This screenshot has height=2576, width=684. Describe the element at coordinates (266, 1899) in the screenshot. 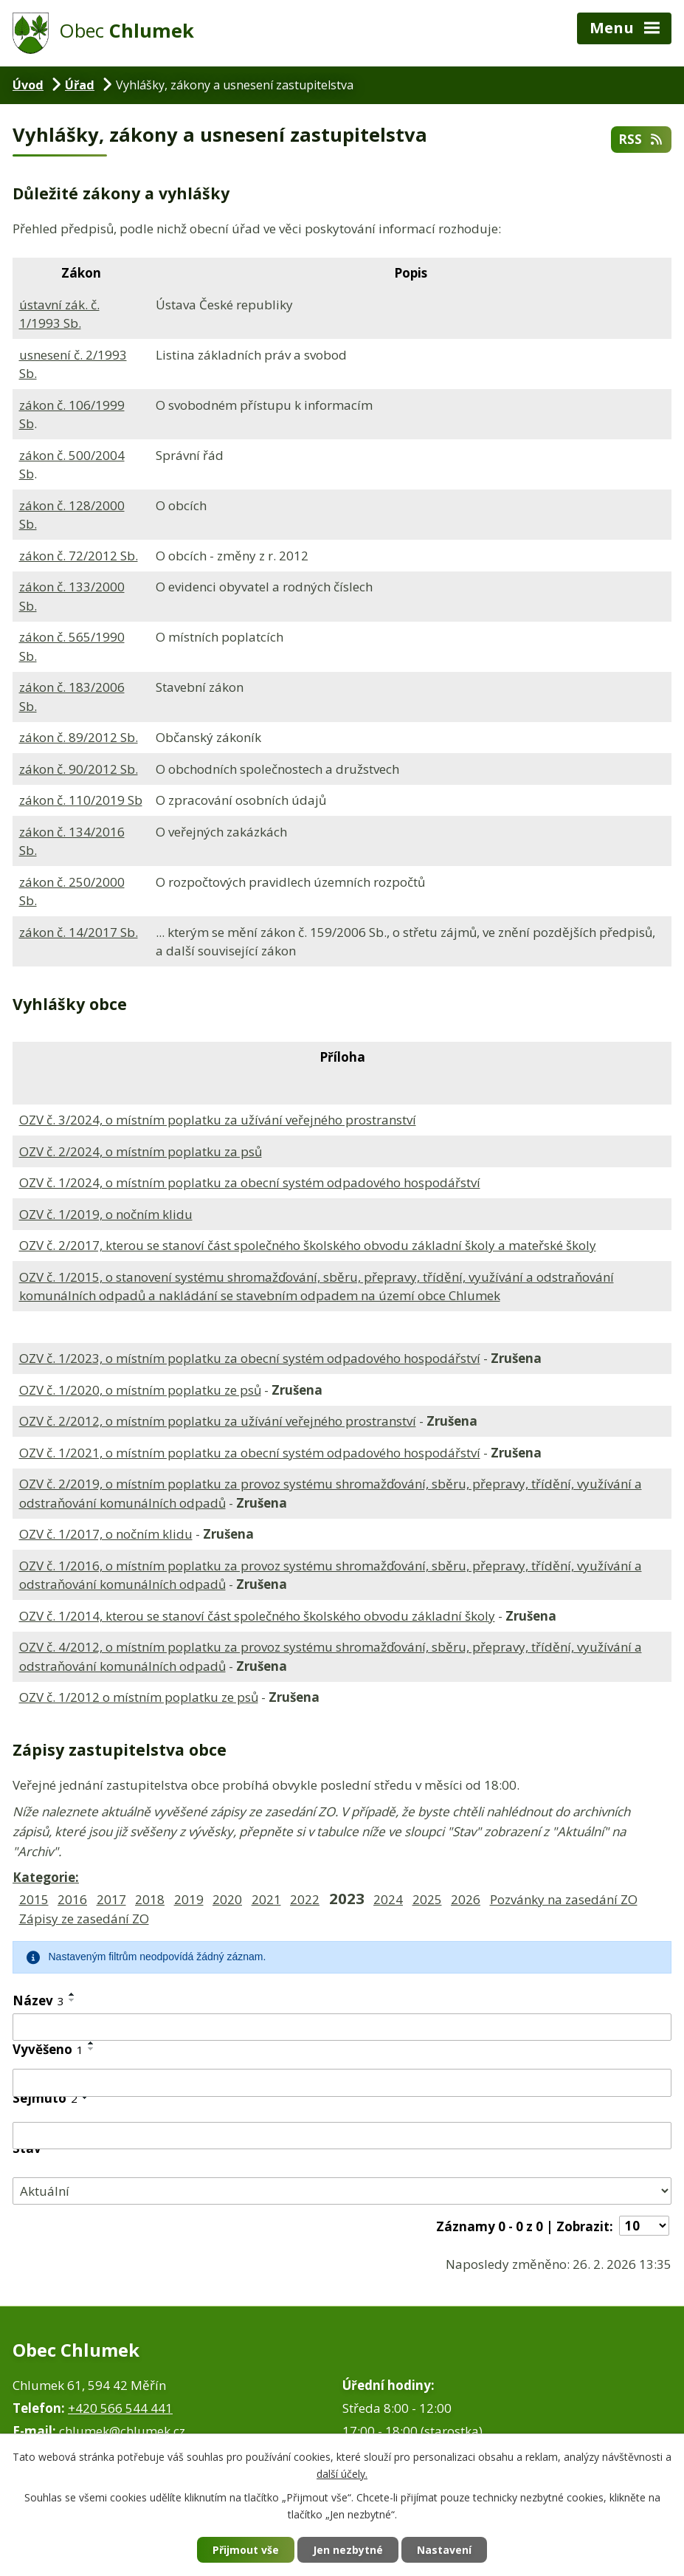

I see `2021` at that location.